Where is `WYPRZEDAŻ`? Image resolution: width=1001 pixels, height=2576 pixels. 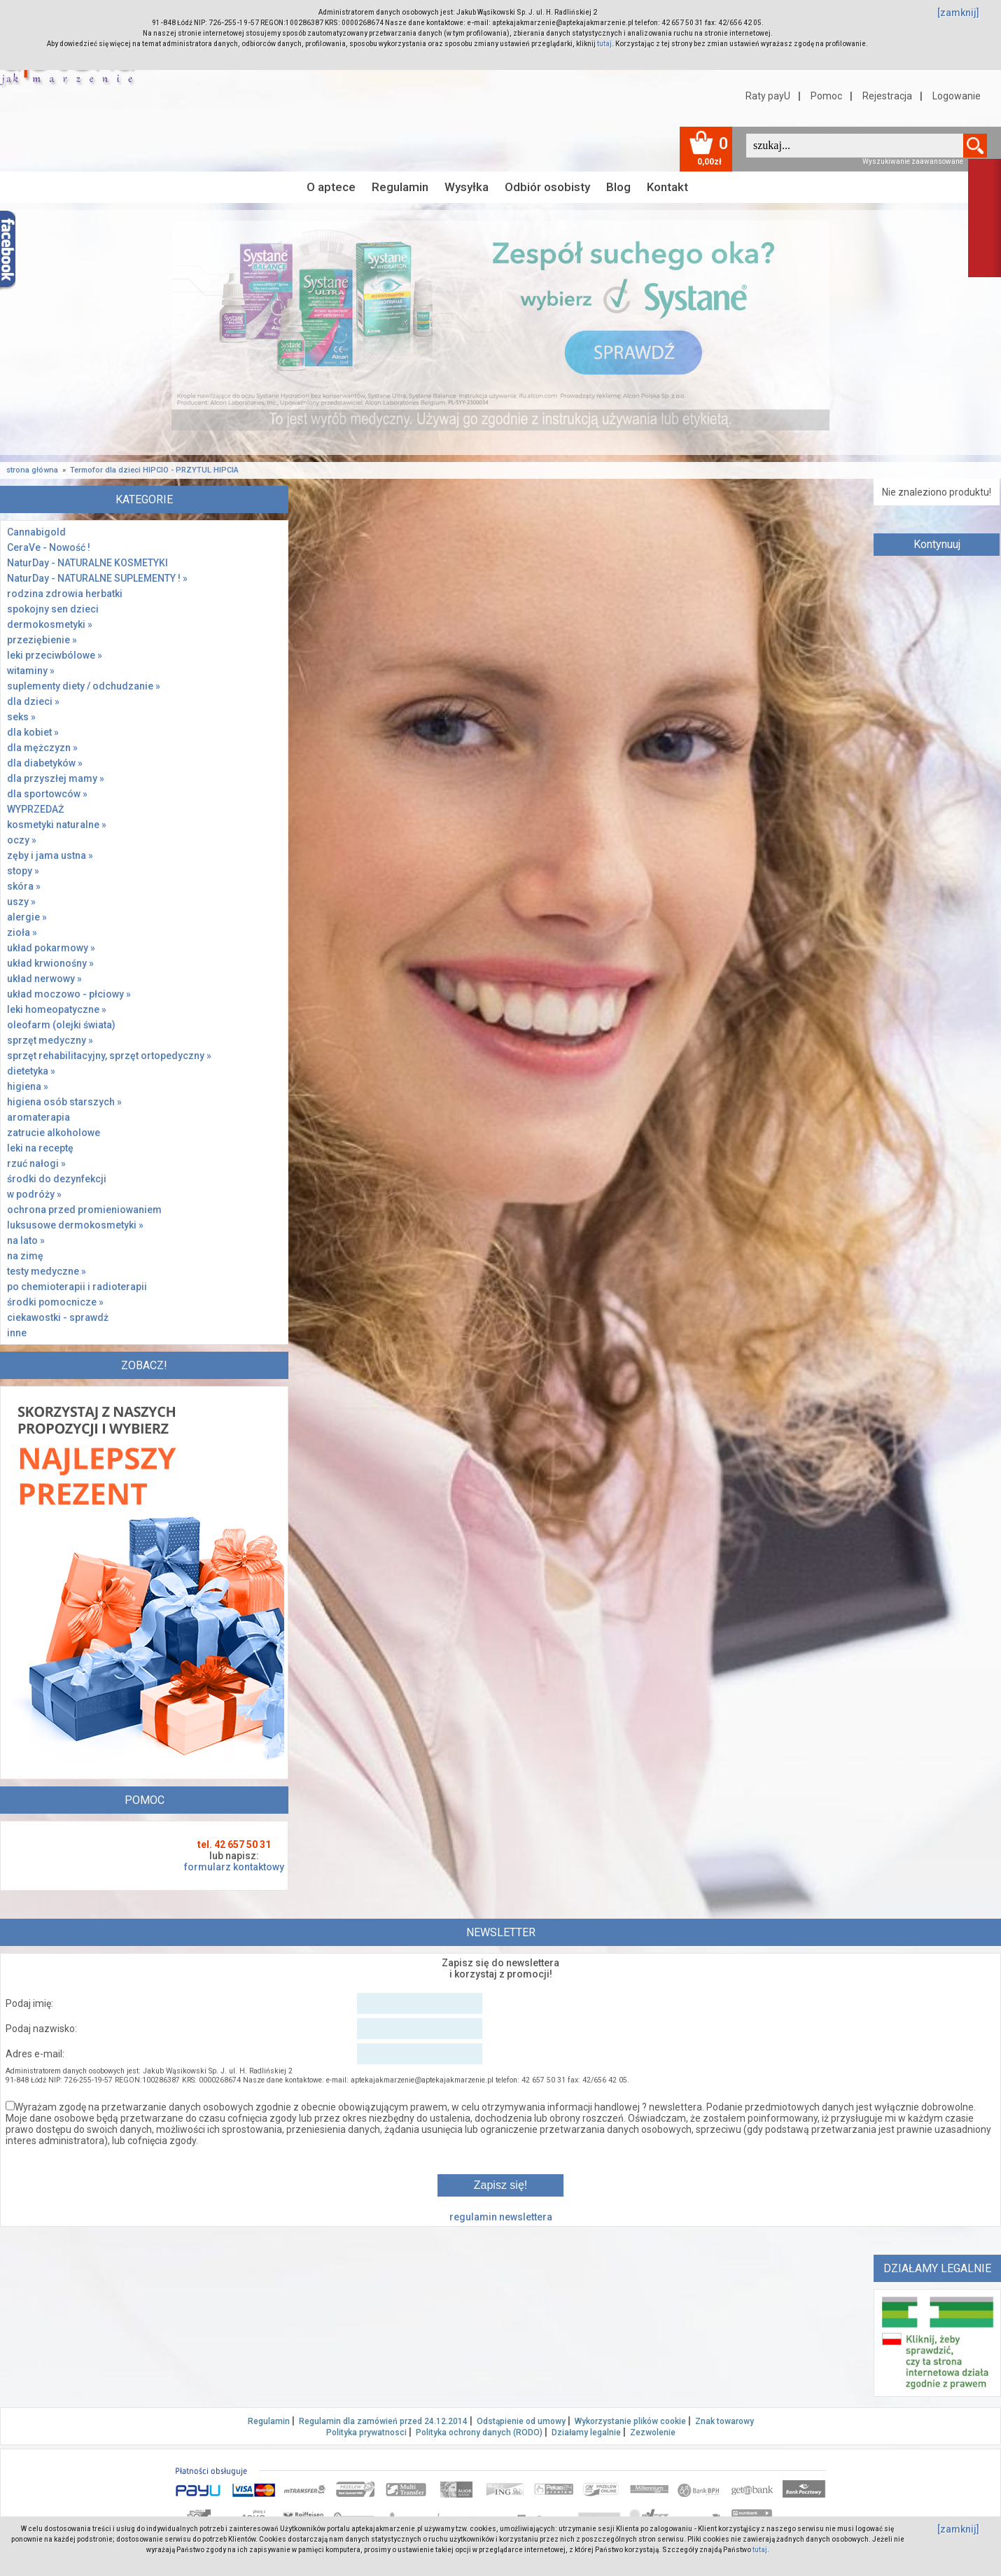 WYPRZEDAŻ is located at coordinates (35, 809).